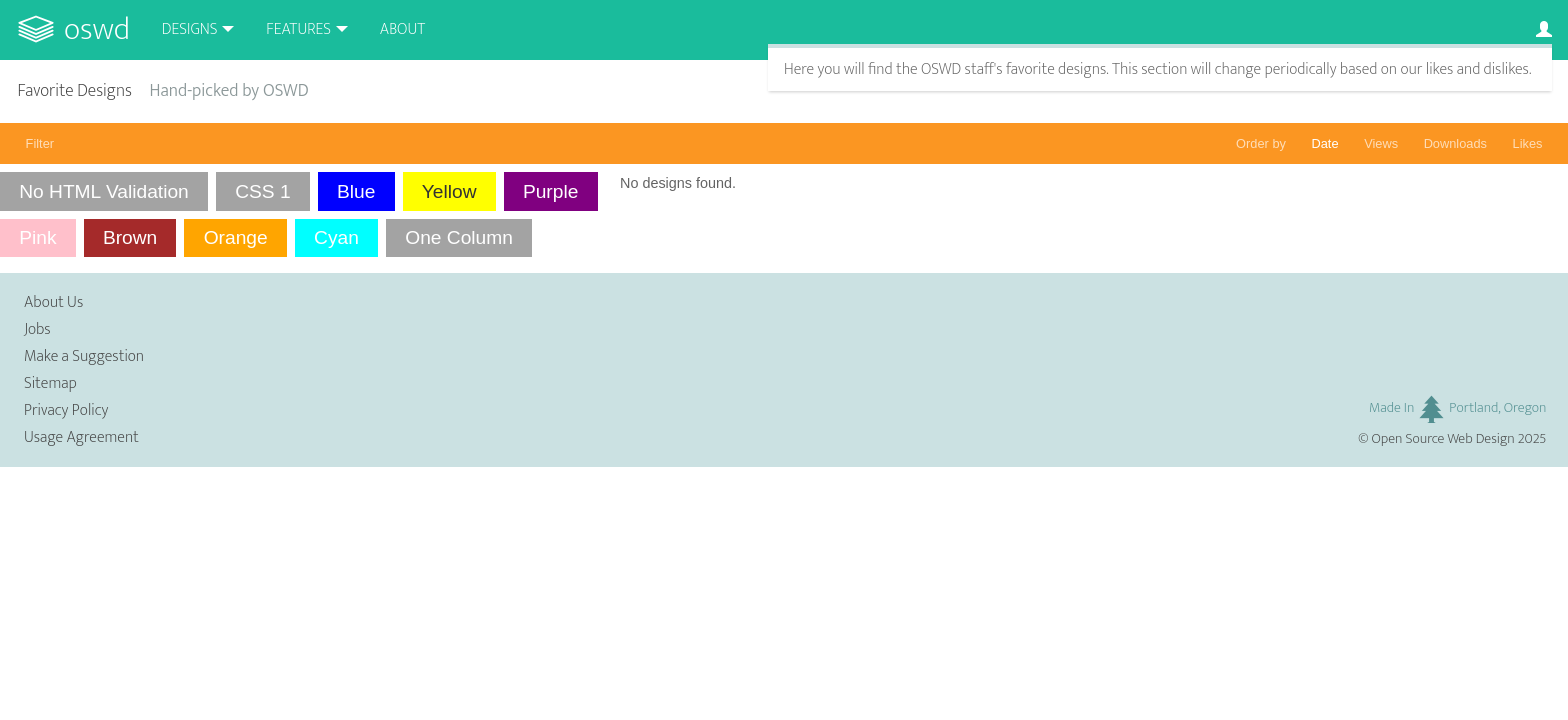 This screenshot has width=1568, height=720. I want to click on Privacy Policy, so click(66, 410).